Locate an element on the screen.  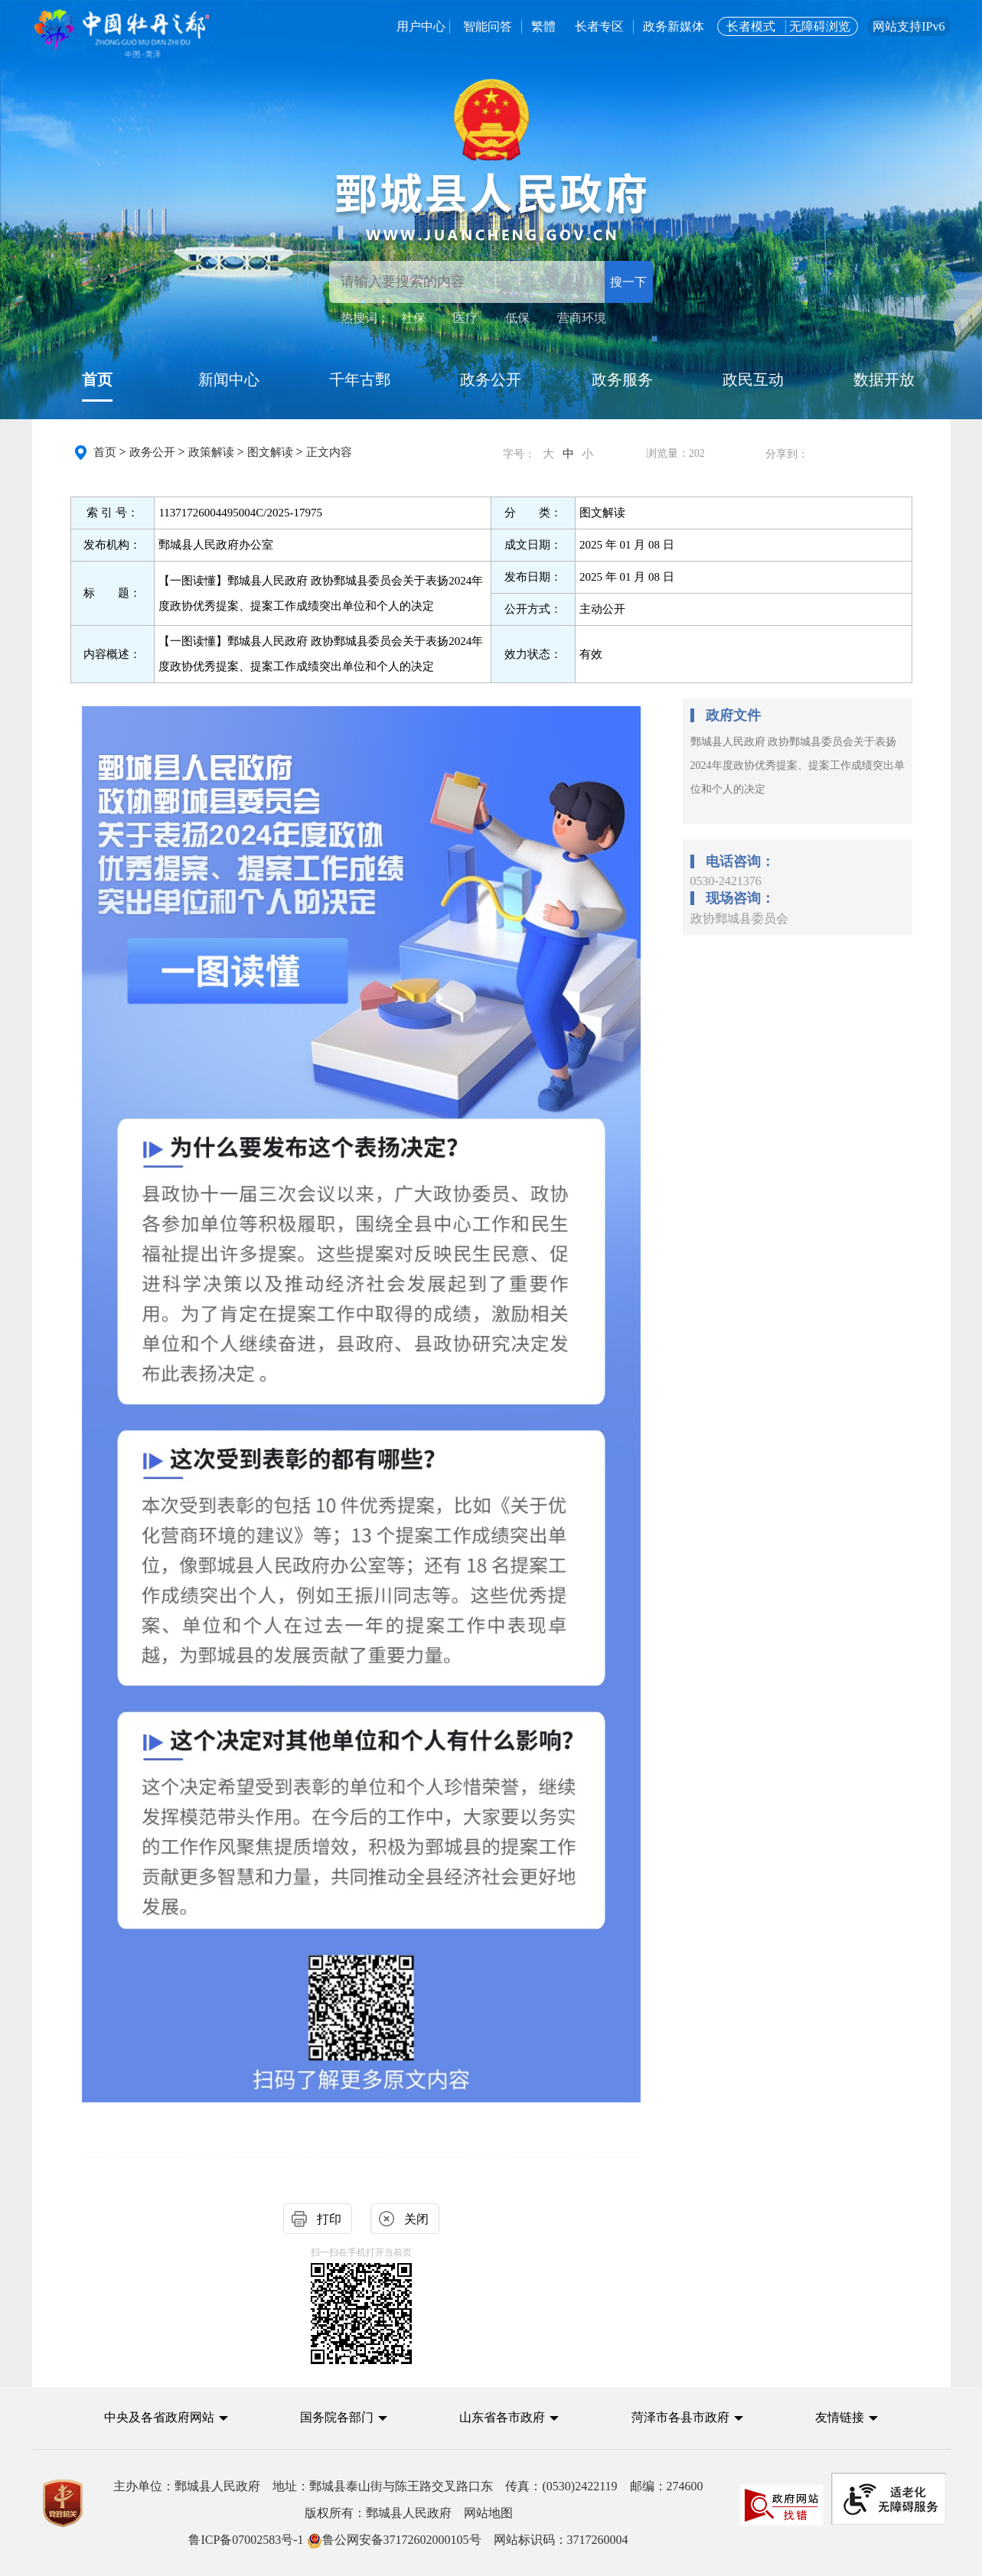
繁體 is located at coordinates (543, 26).